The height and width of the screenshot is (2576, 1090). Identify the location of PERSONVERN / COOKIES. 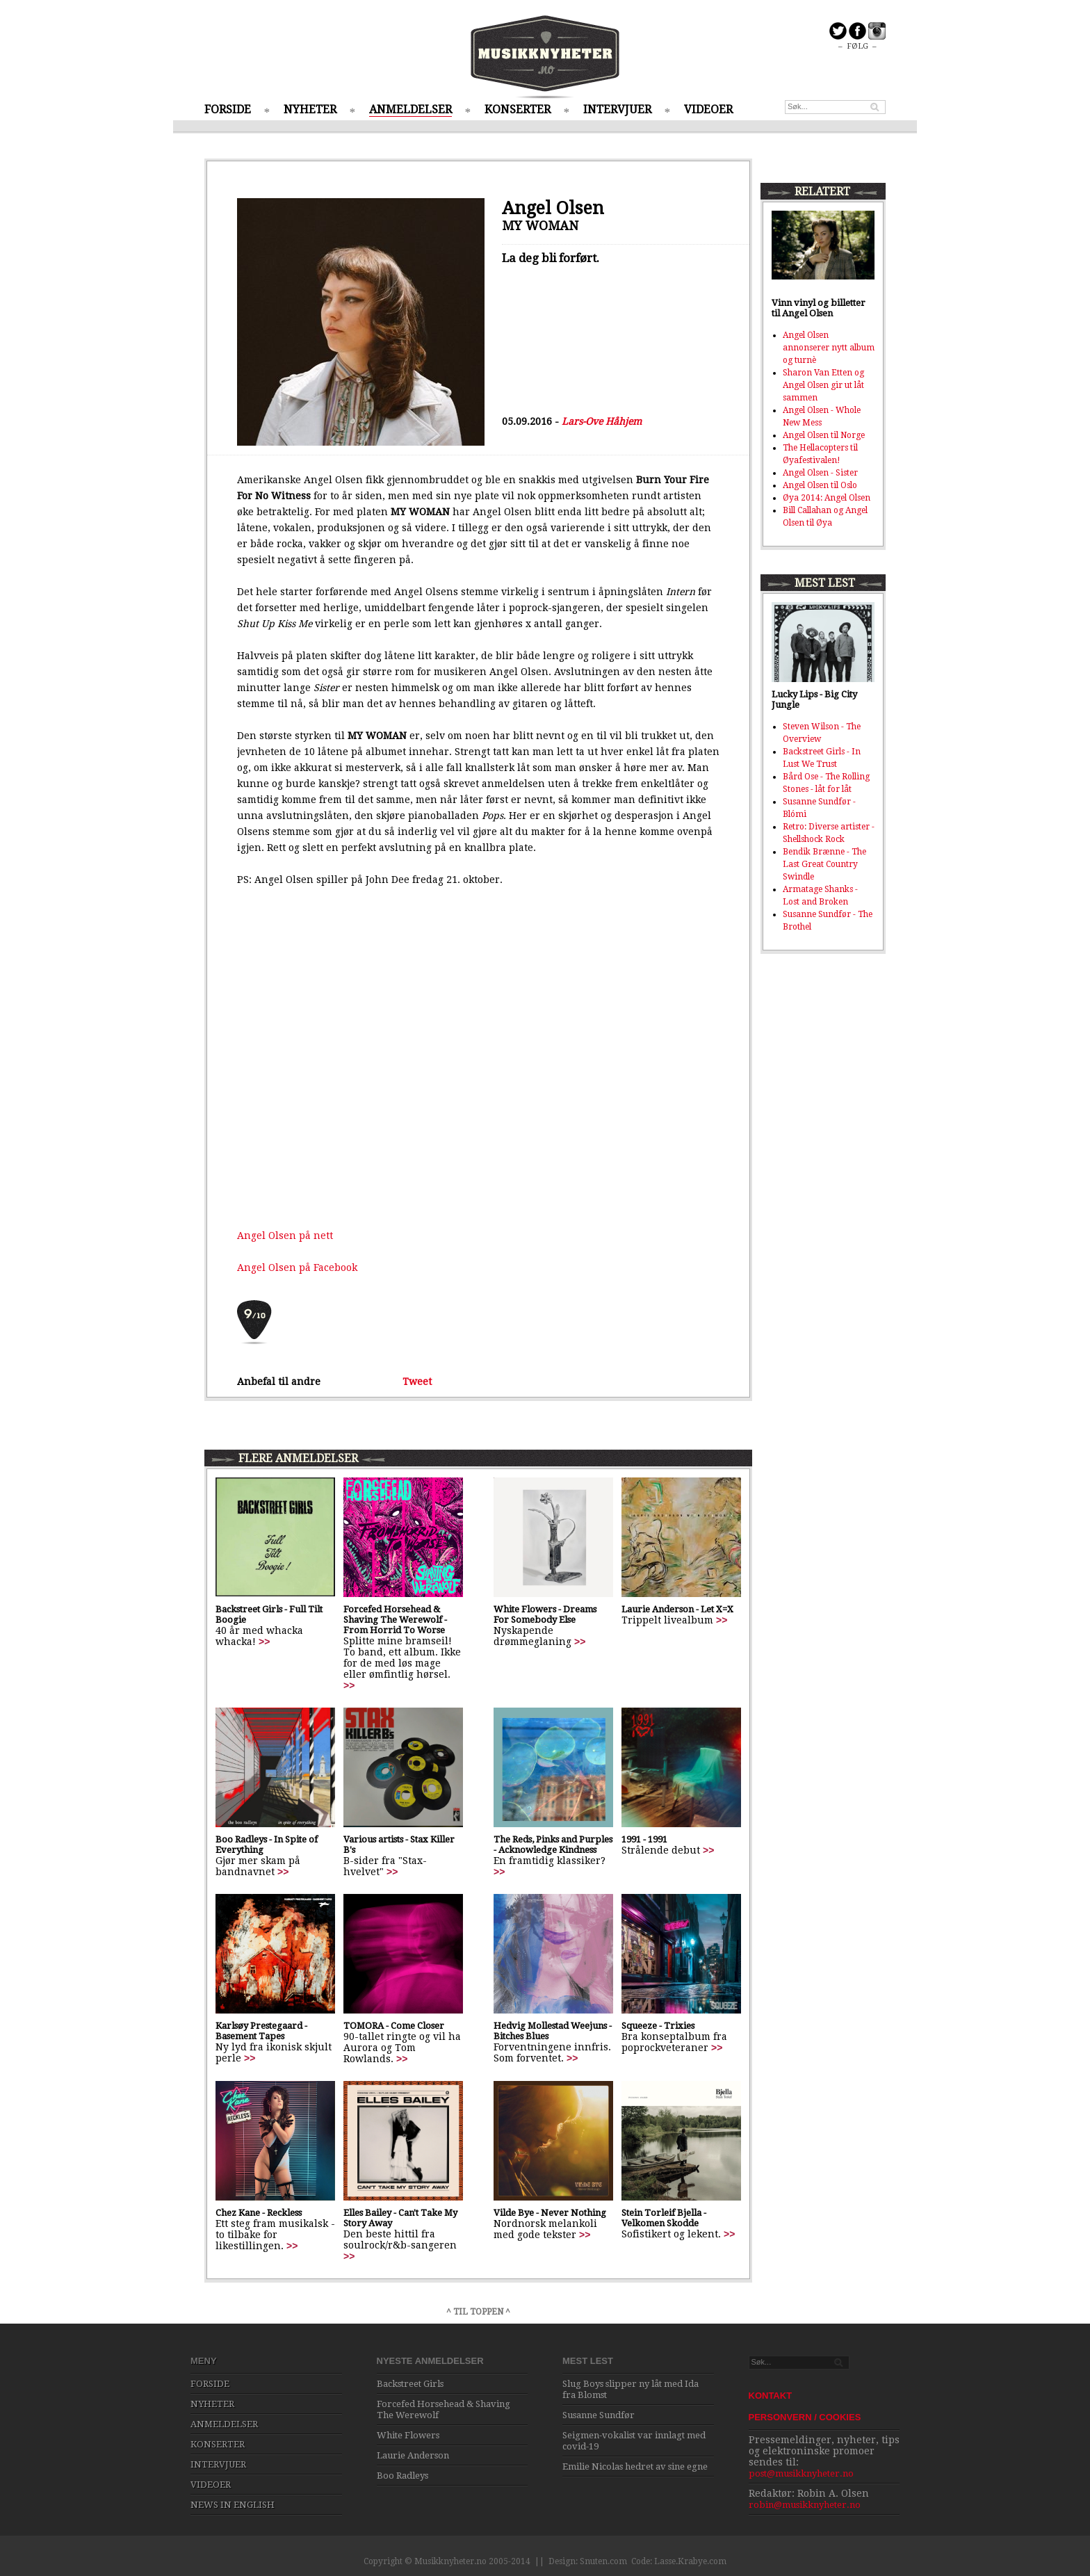
(805, 2417).